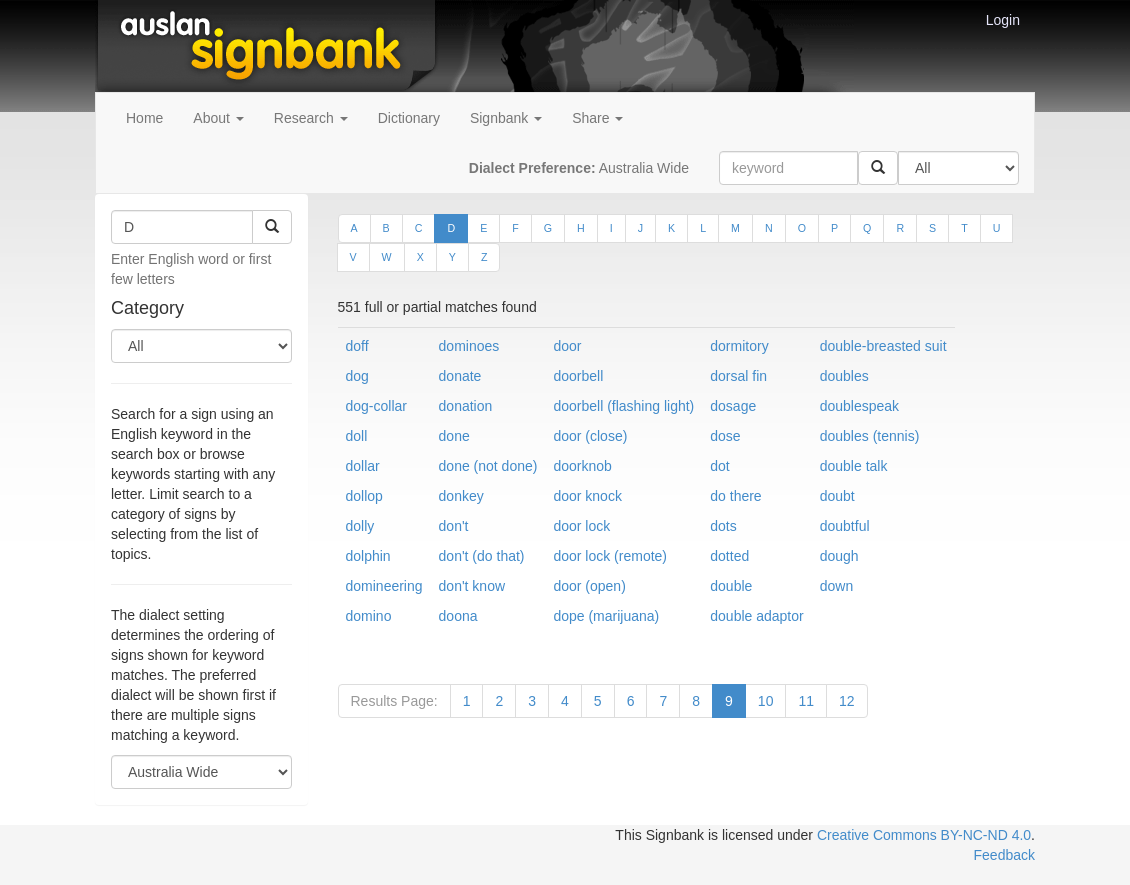  Describe the element at coordinates (357, 376) in the screenshot. I see `dog` at that location.